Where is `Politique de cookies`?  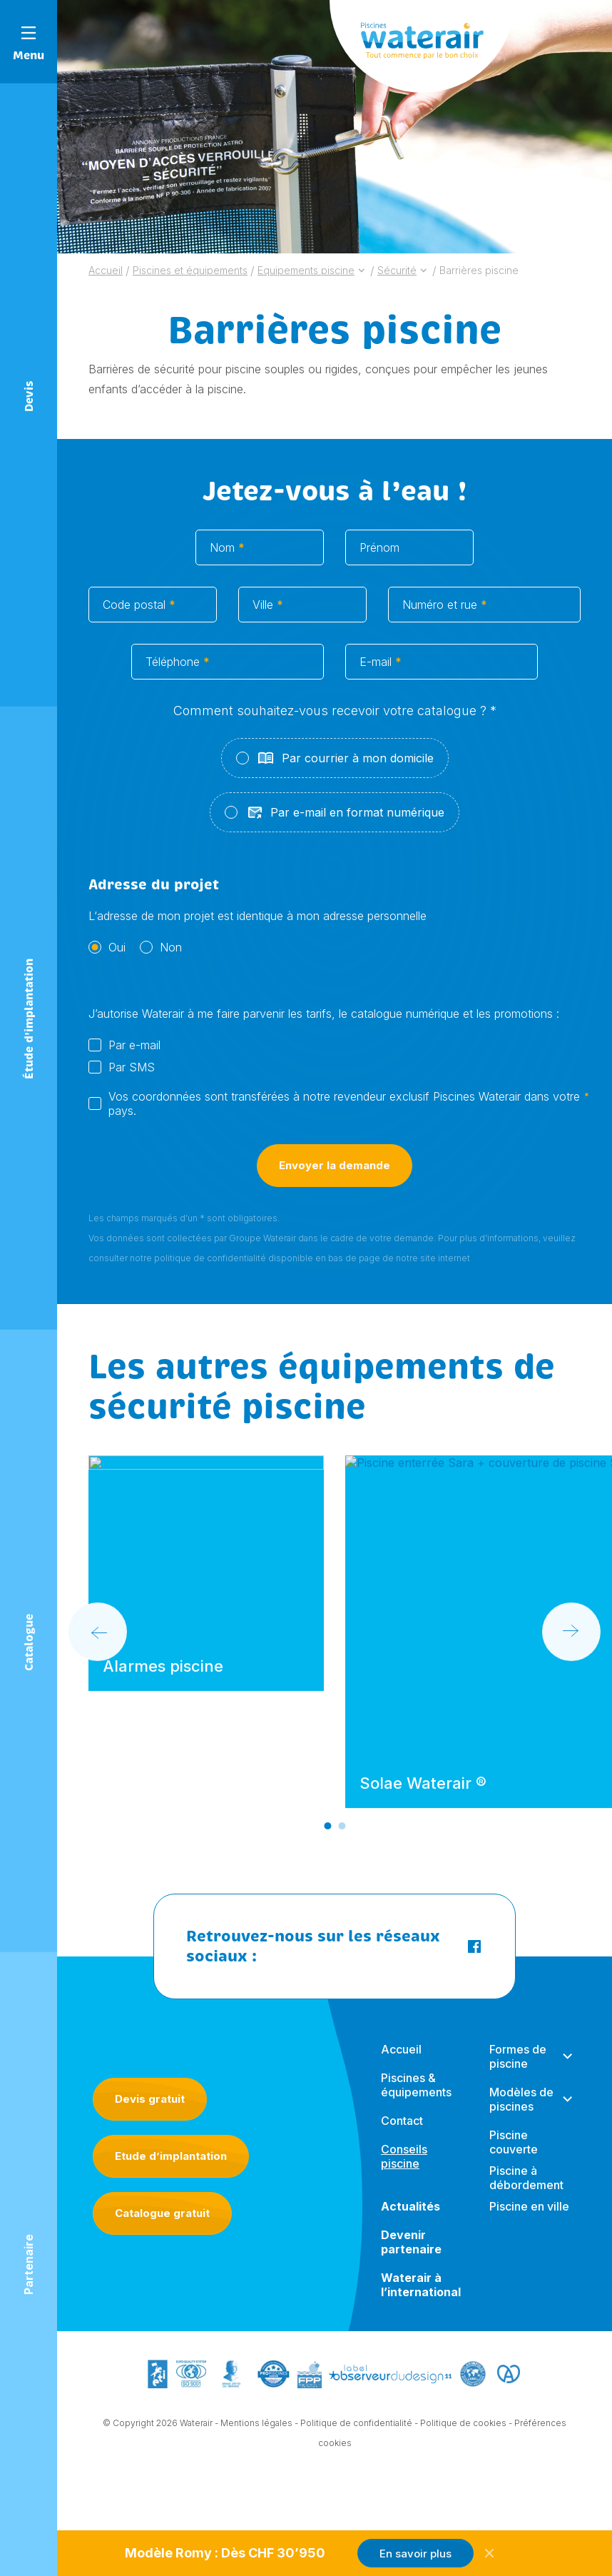 Politique de cookies is located at coordinates (463, 2425).